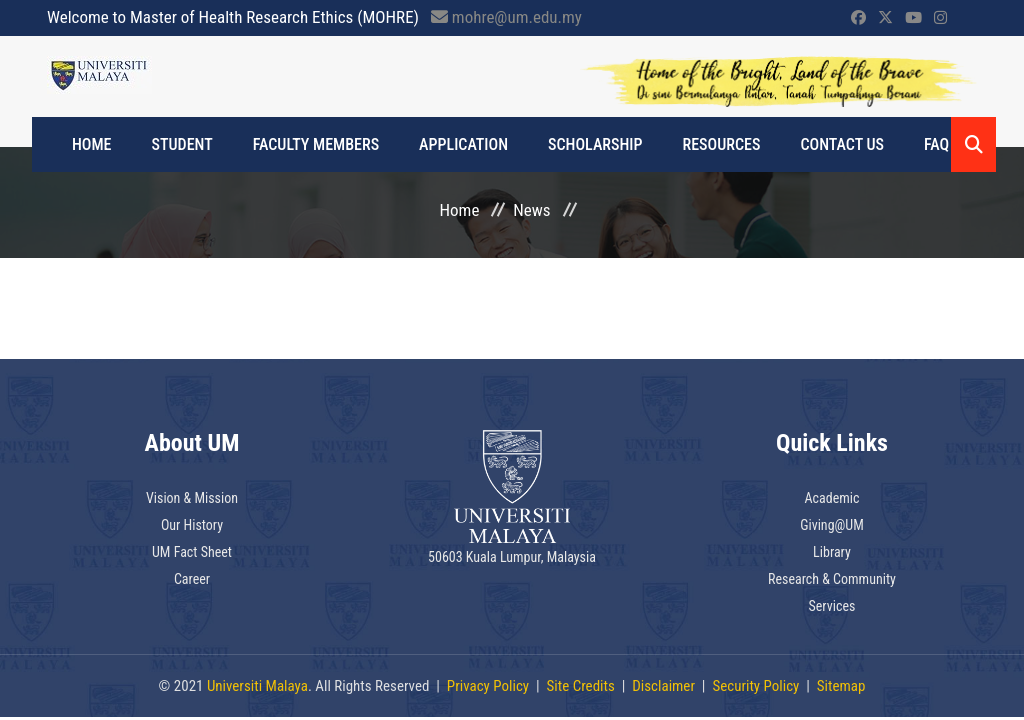 The width and height of the screenshot is (1024, 720). What do you see at coordinates (581, 686) in the screenshot?
I see `Site Credits` at bounding box center [581, 686].